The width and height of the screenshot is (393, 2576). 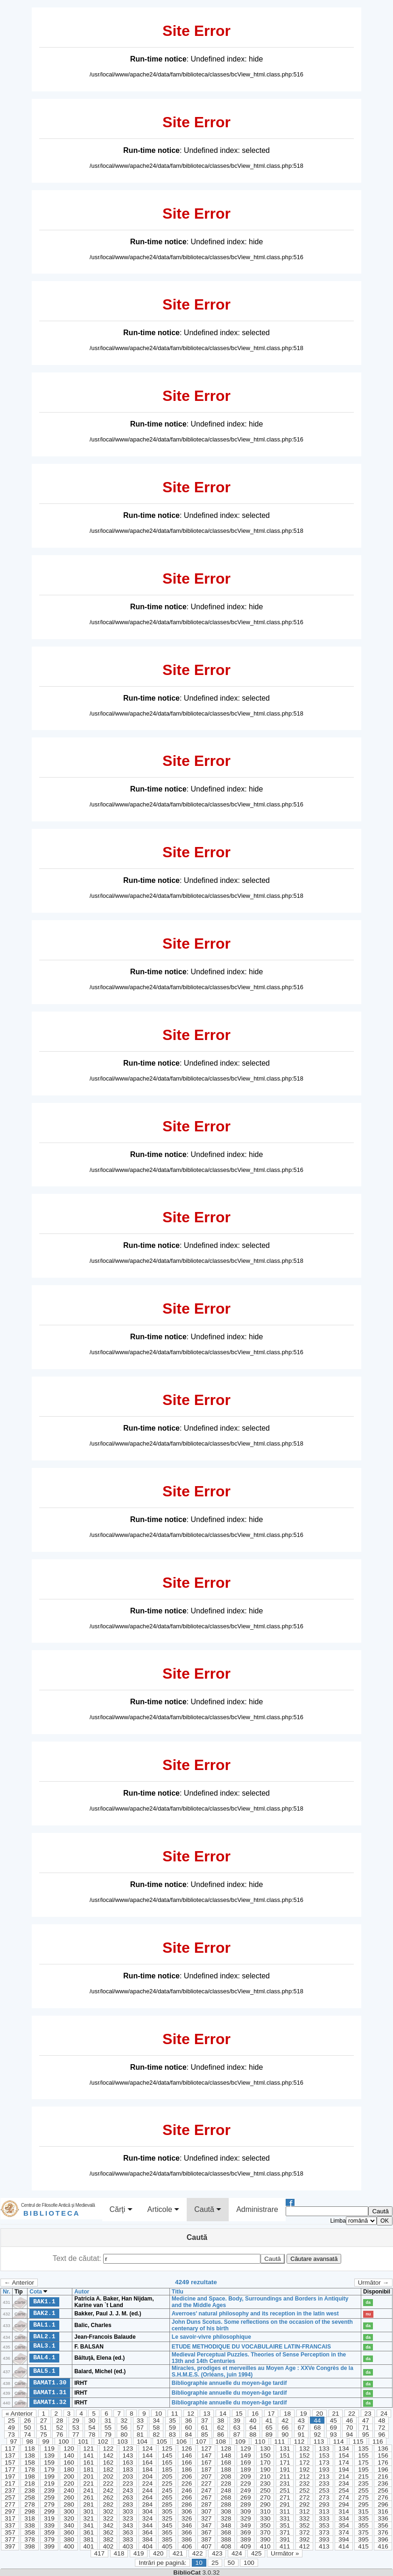 What do you see at coordinates (226, 2469) in the screenshot?
I see `188` at bounding box center [226, 2469].